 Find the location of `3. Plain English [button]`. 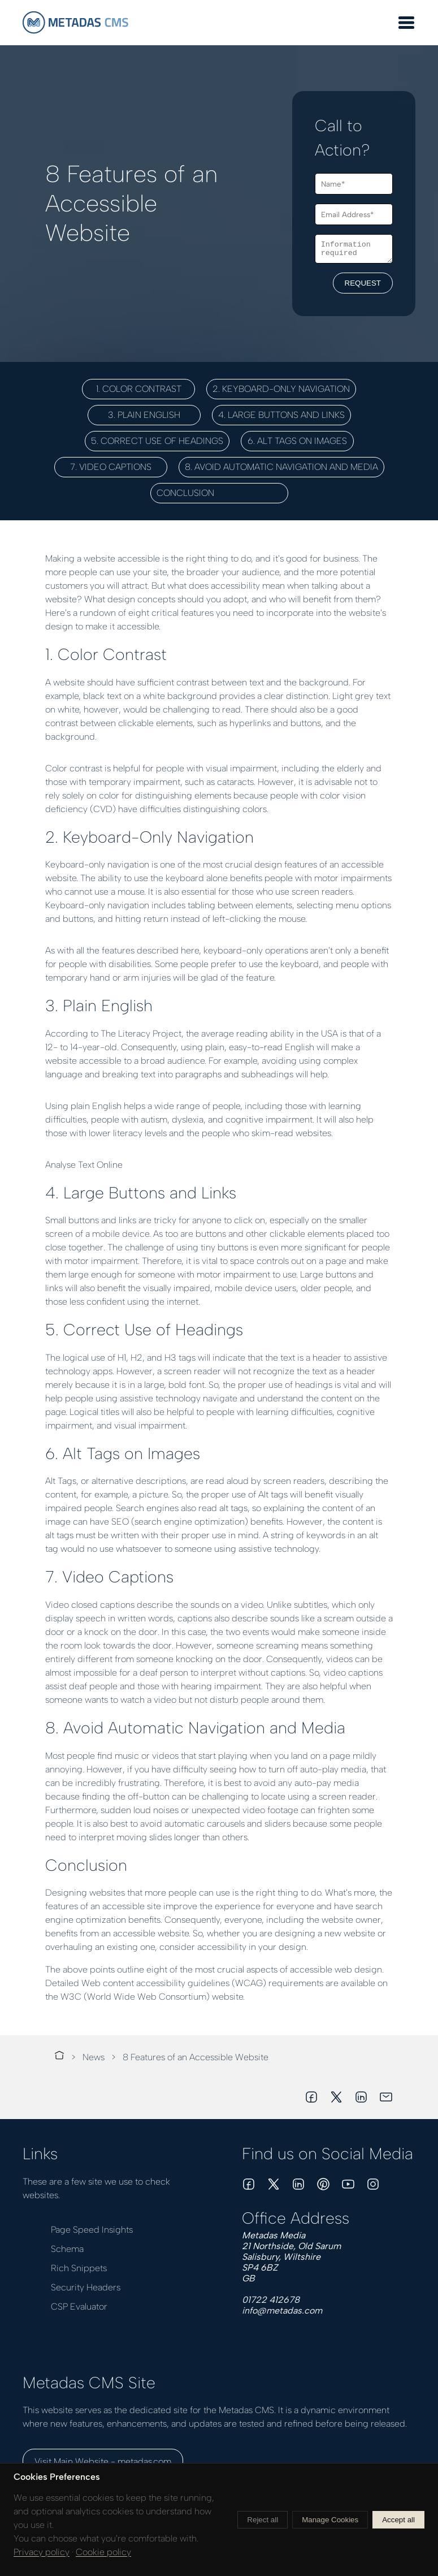

3. Plain English [button] is located at coordinates (144, 414).